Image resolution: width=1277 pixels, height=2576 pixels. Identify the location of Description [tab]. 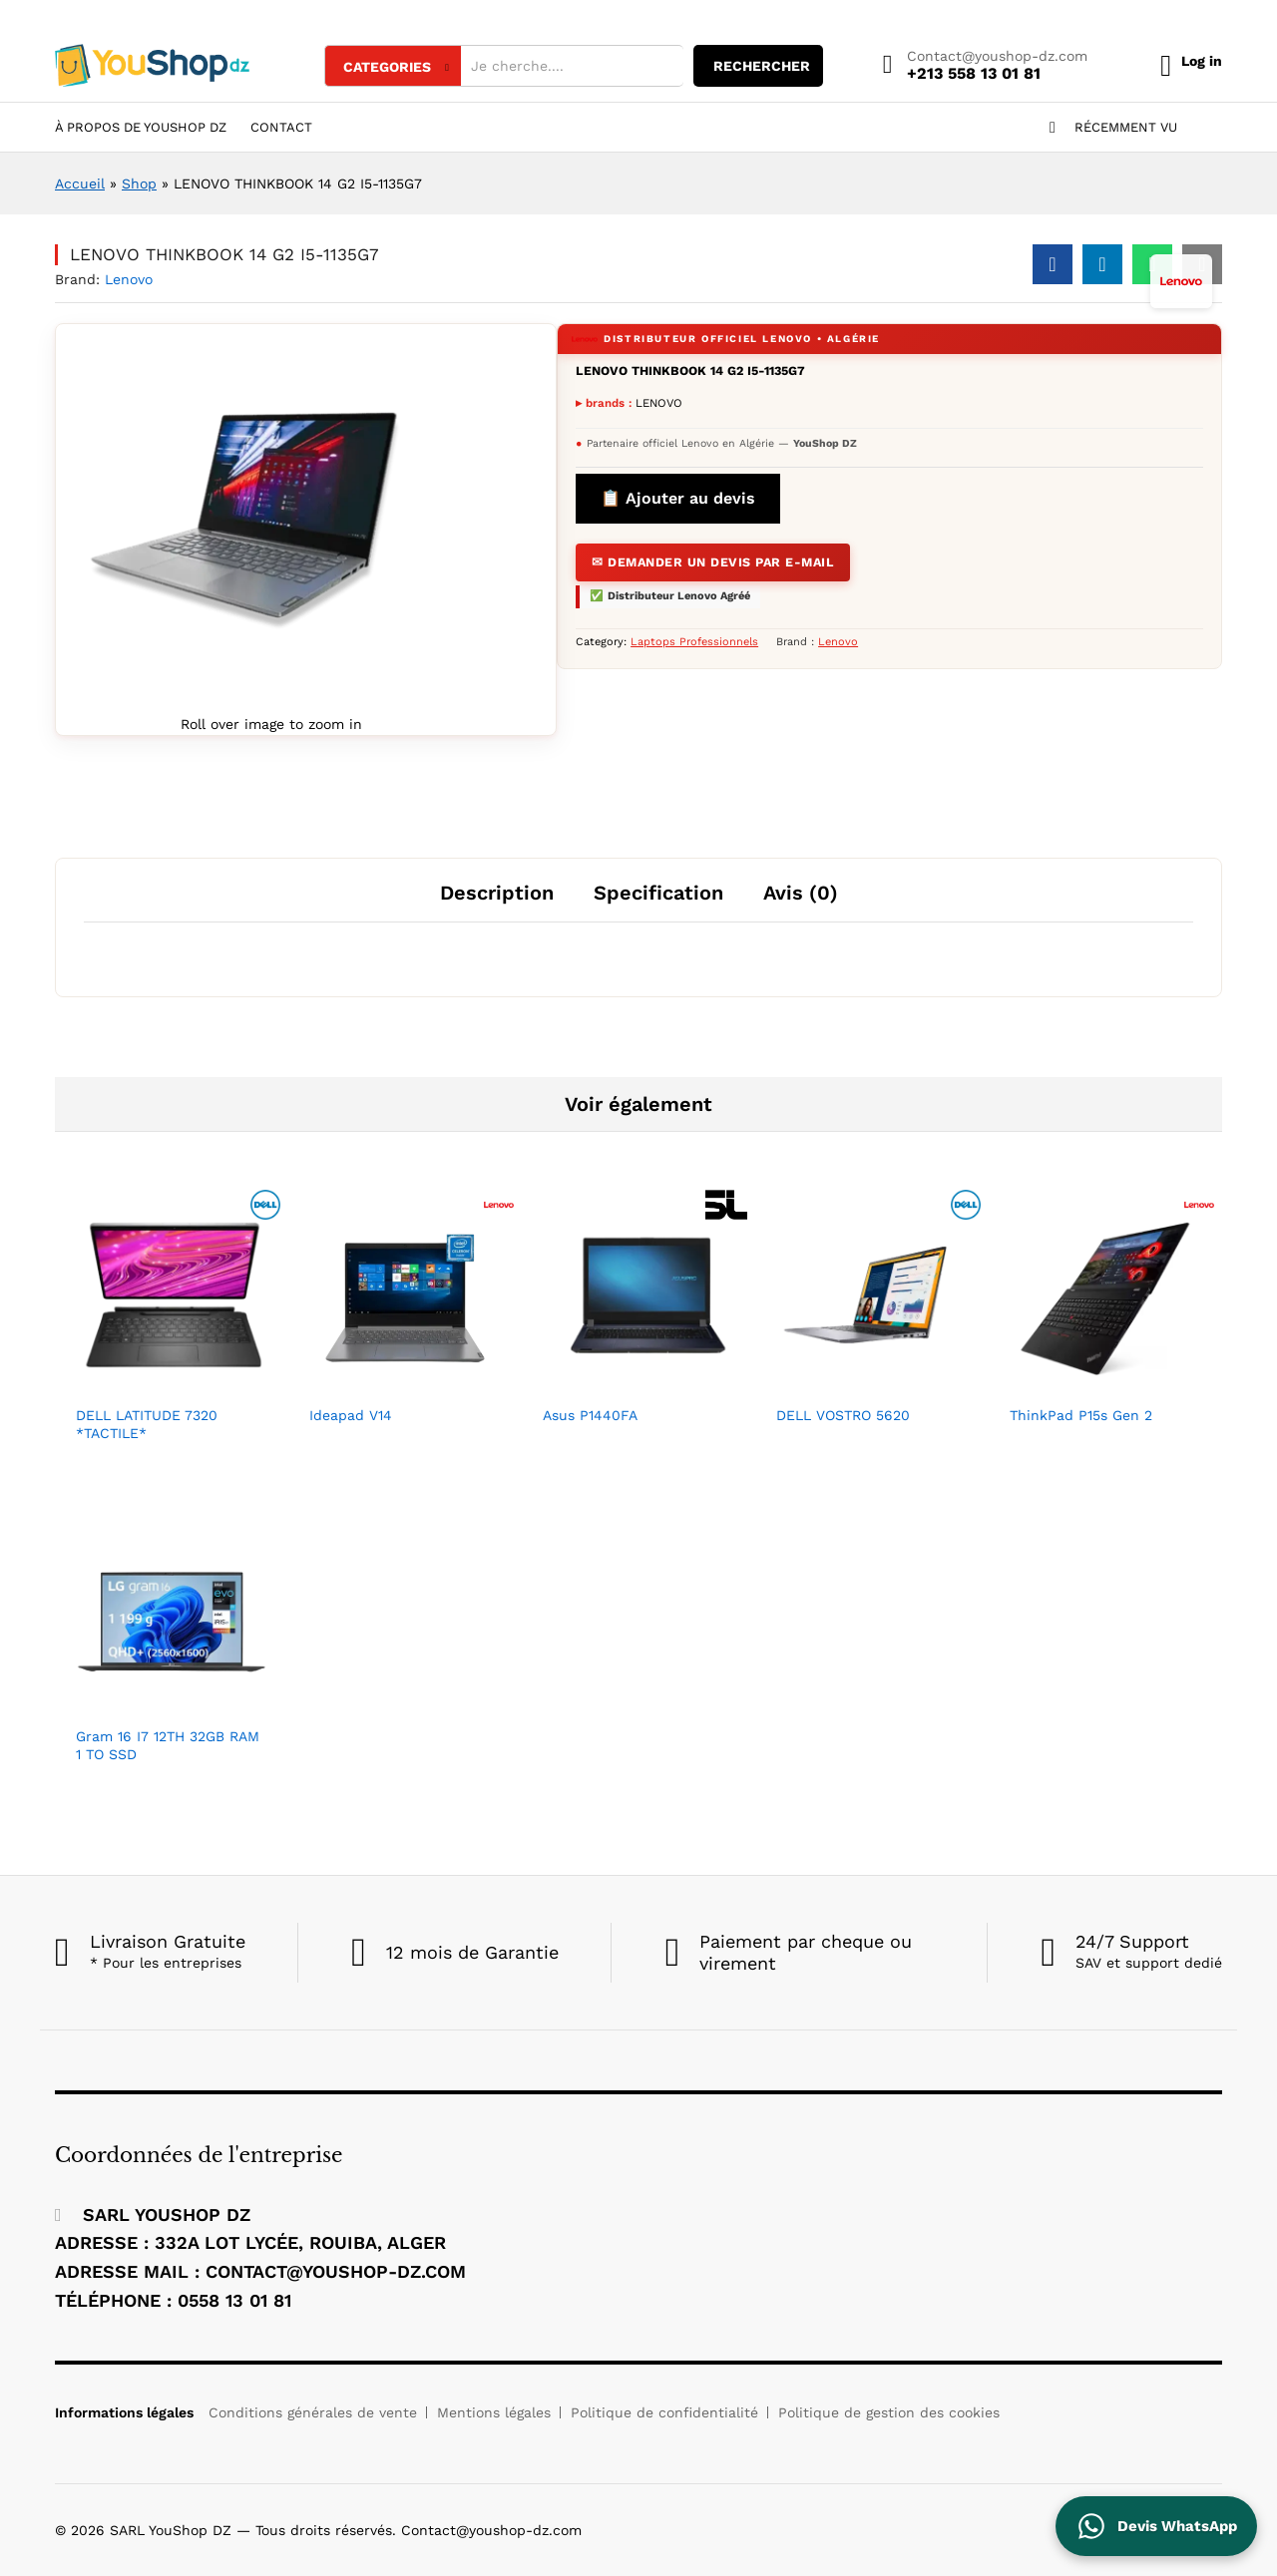
(497, 893).